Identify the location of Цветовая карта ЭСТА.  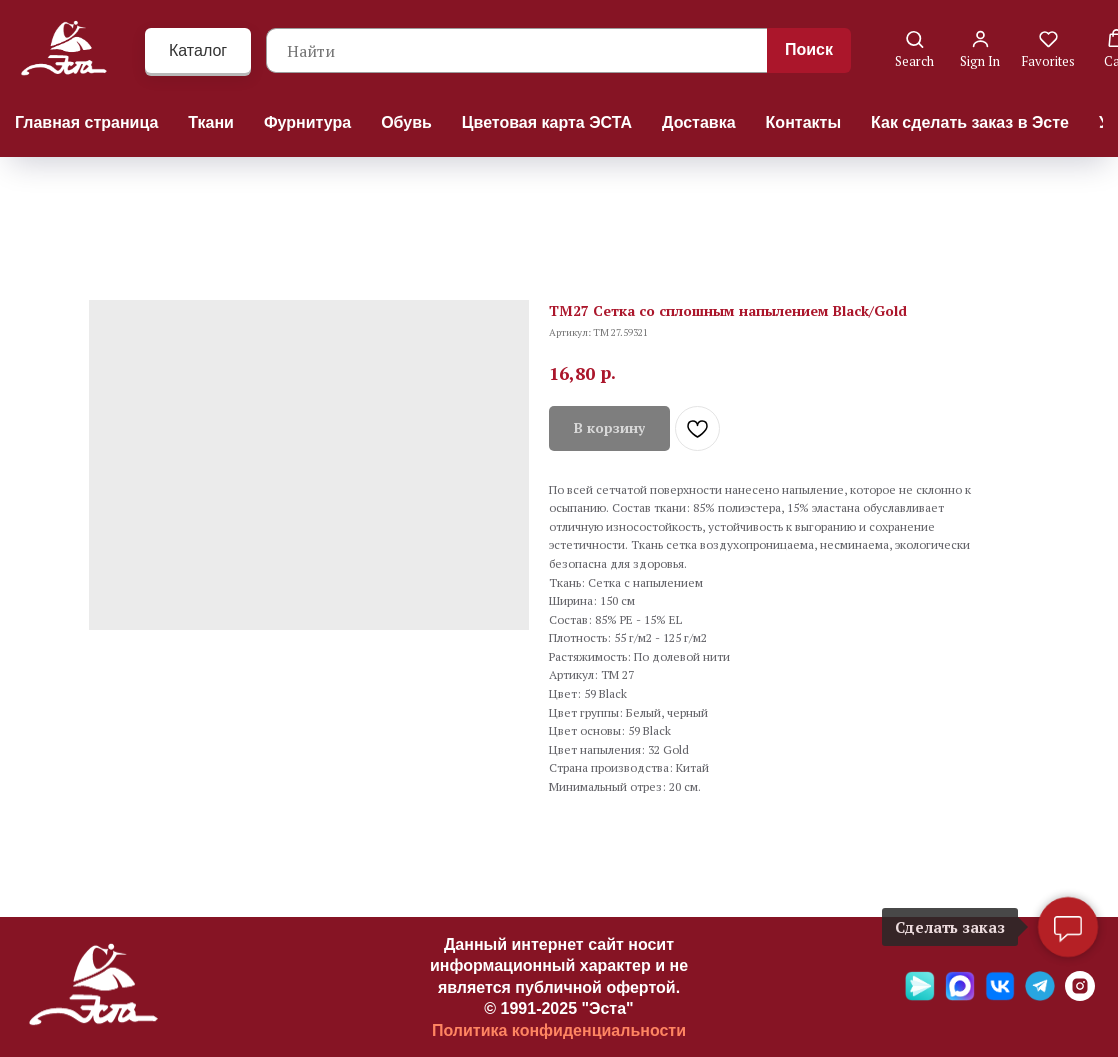
(547, 122).